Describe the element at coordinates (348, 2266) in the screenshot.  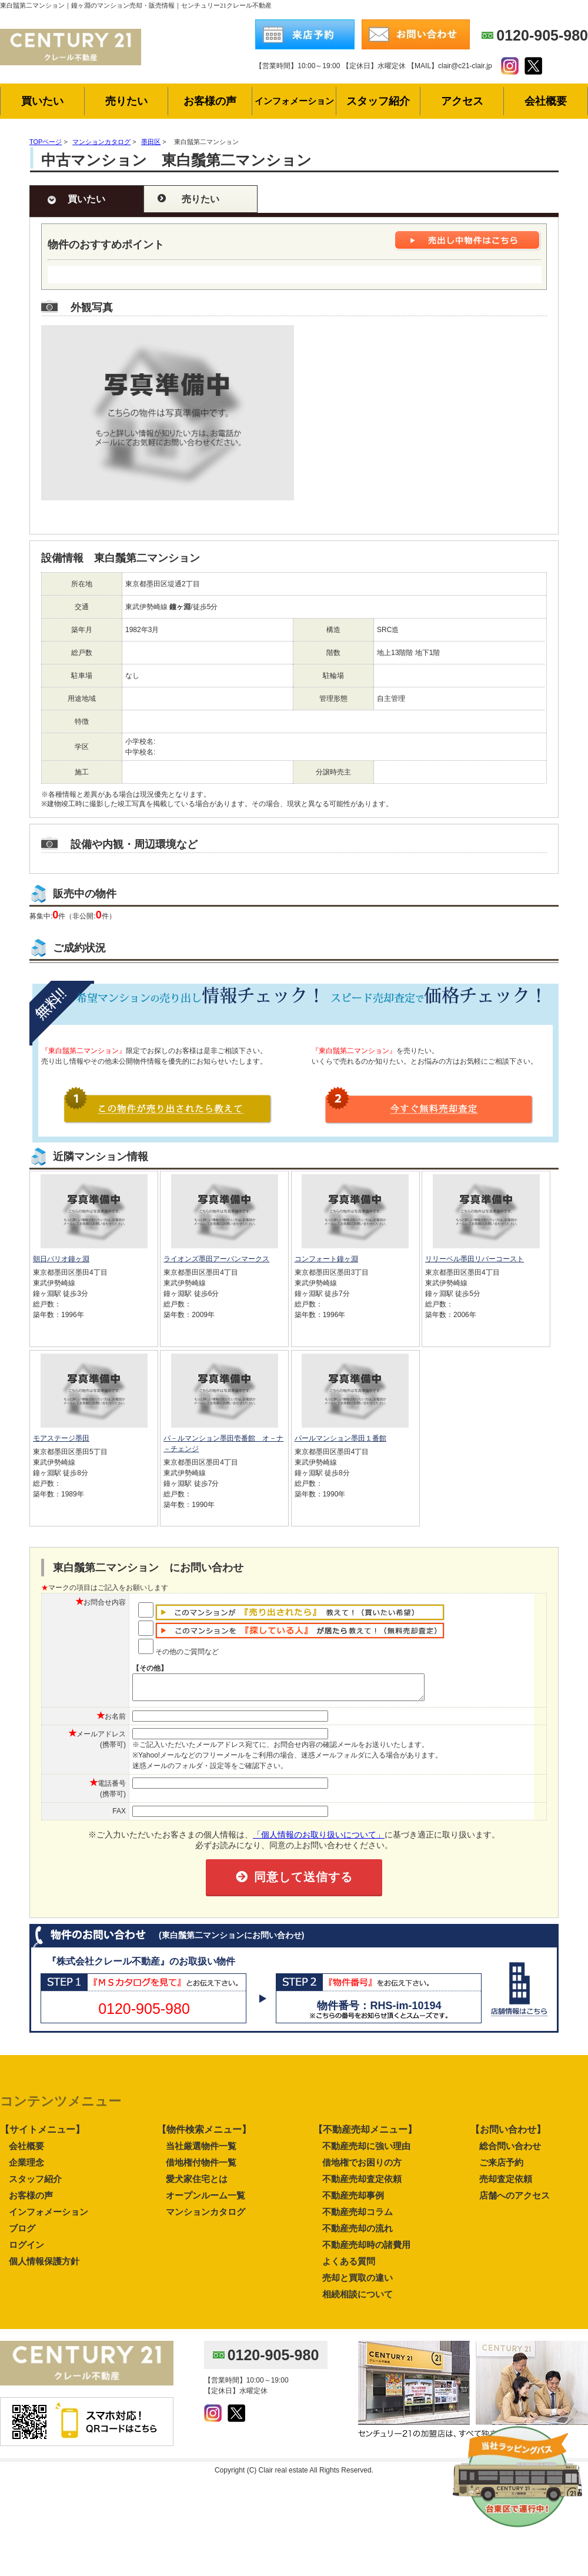
I see `よくある質問` at that location.